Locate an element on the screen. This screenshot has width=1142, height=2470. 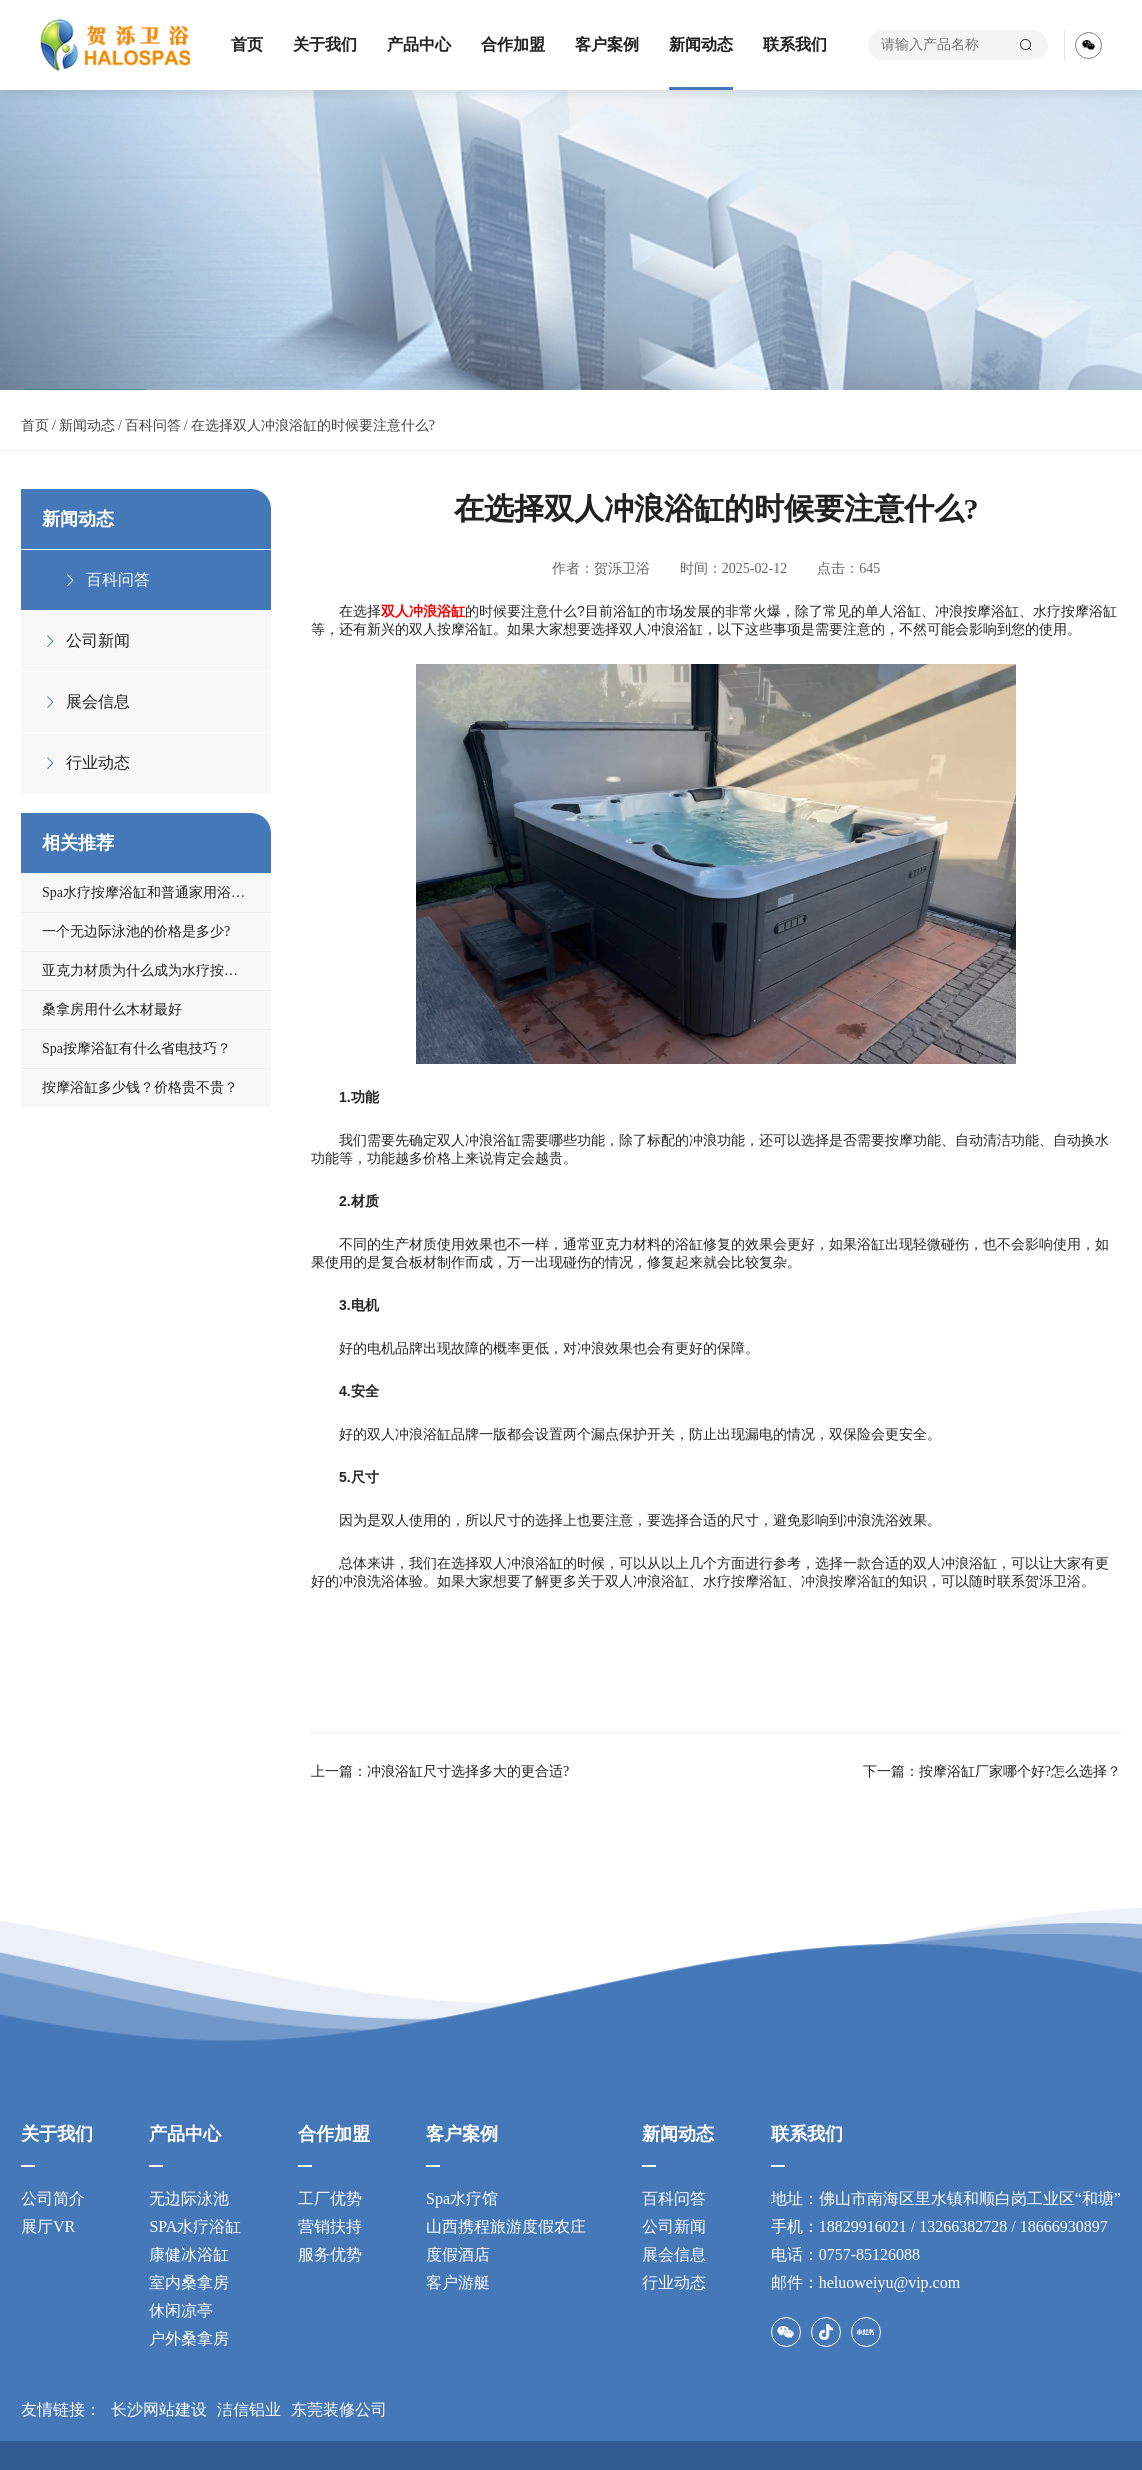
0757-85126088 is located at coordinates (869, 2254).